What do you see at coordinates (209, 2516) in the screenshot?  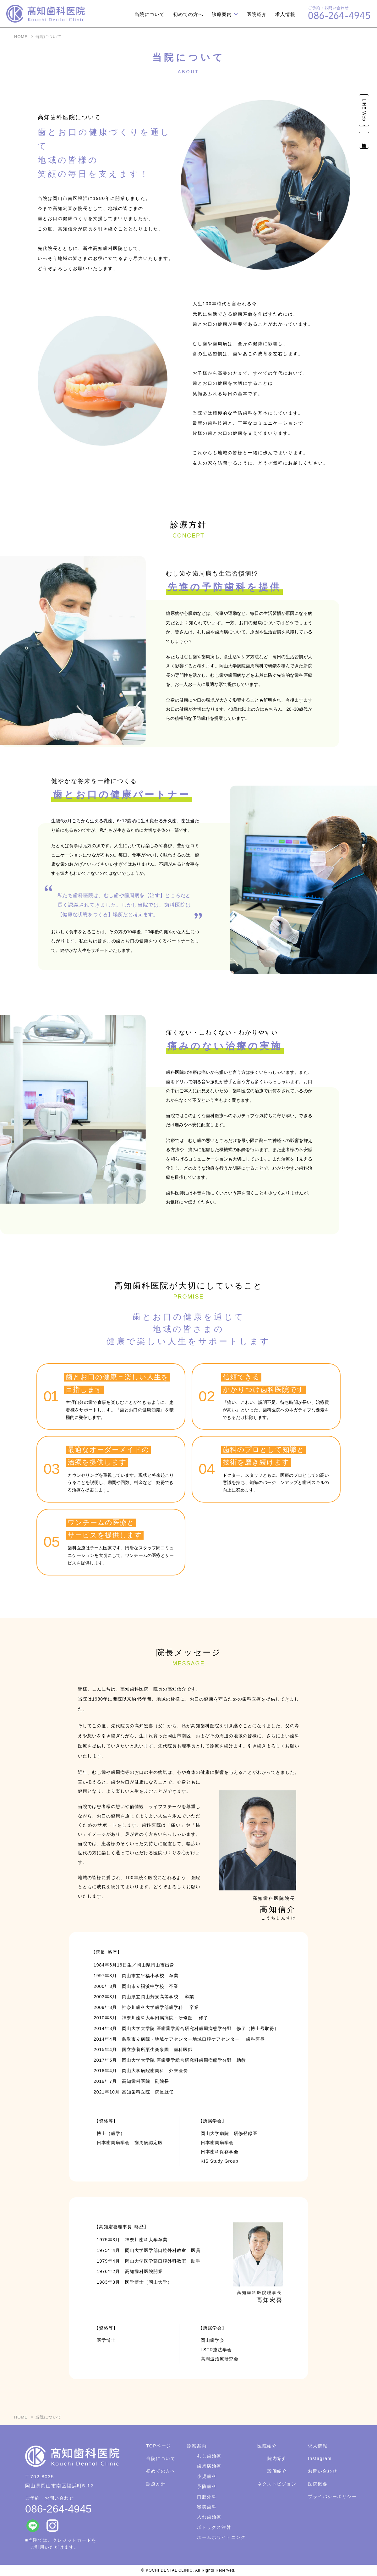 I see `入れ歯治療` at bounding box center [209, 2516].